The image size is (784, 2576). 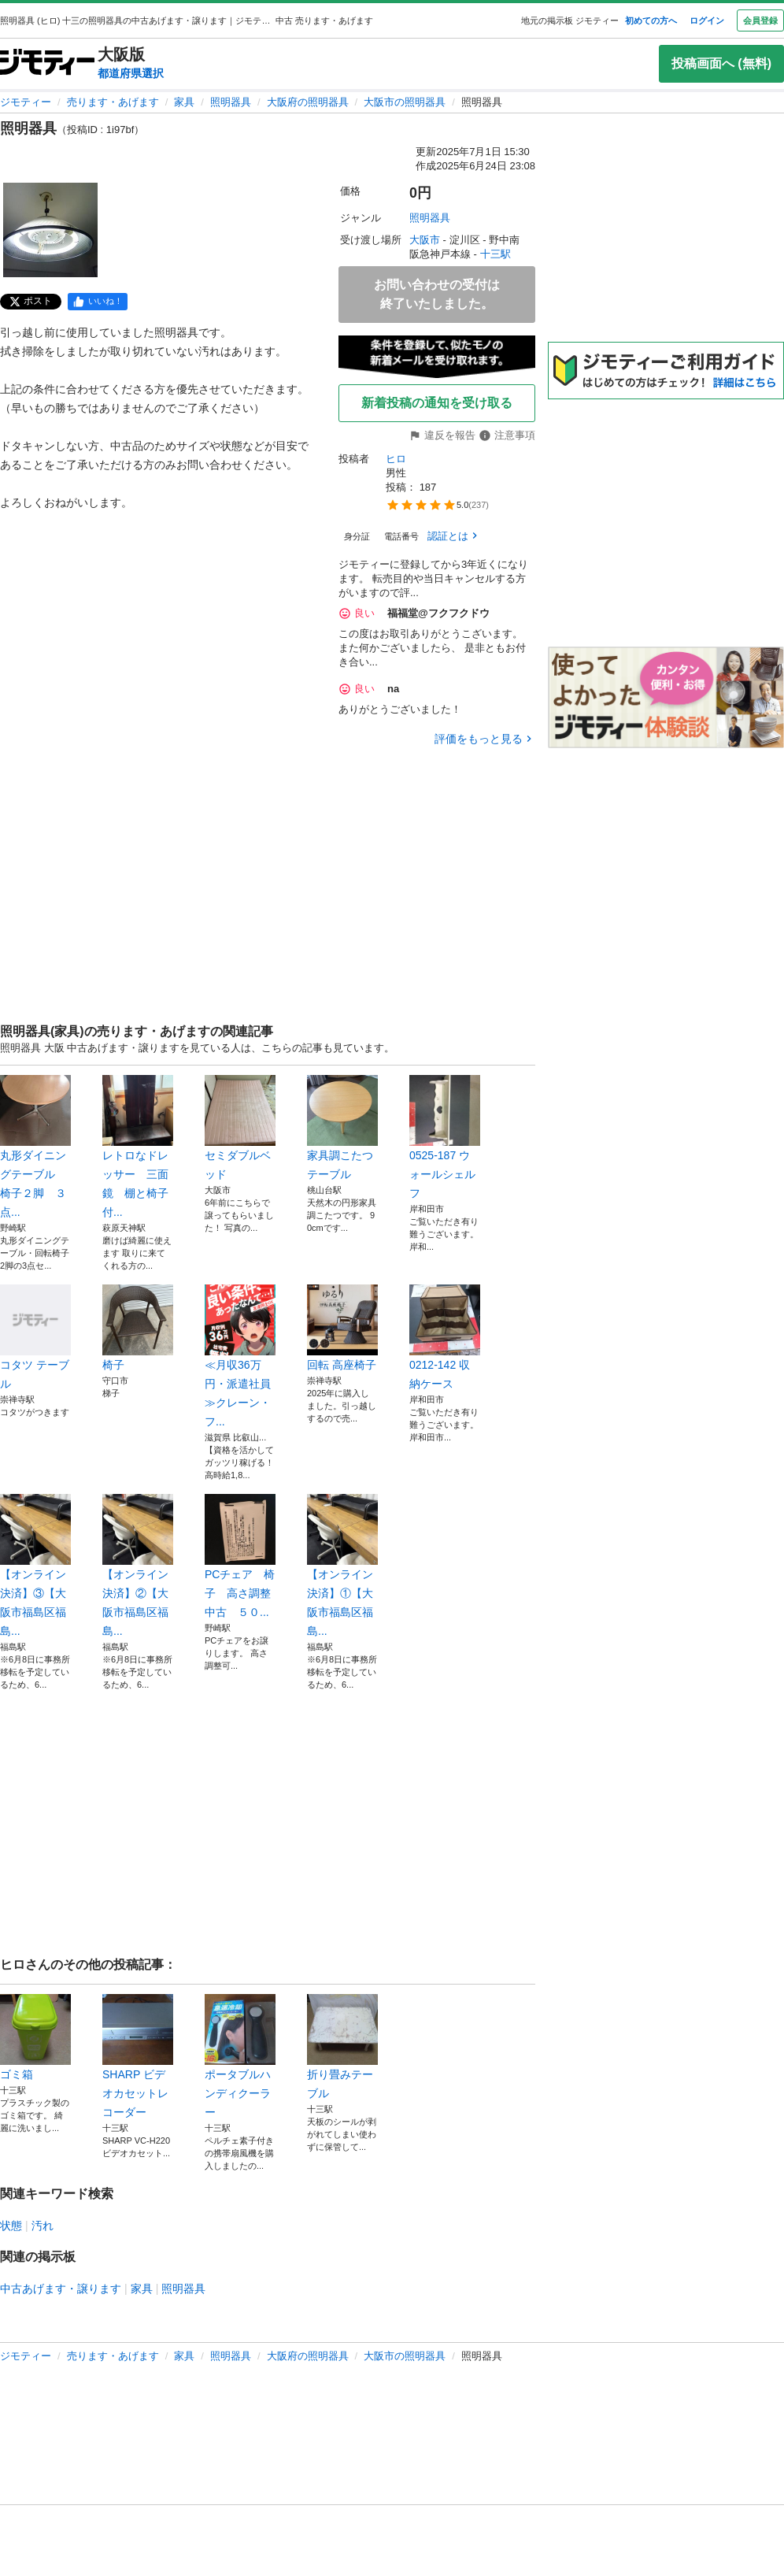 I want to click on 新着投稿の通知を受け取る, so click(x=436, y=403).